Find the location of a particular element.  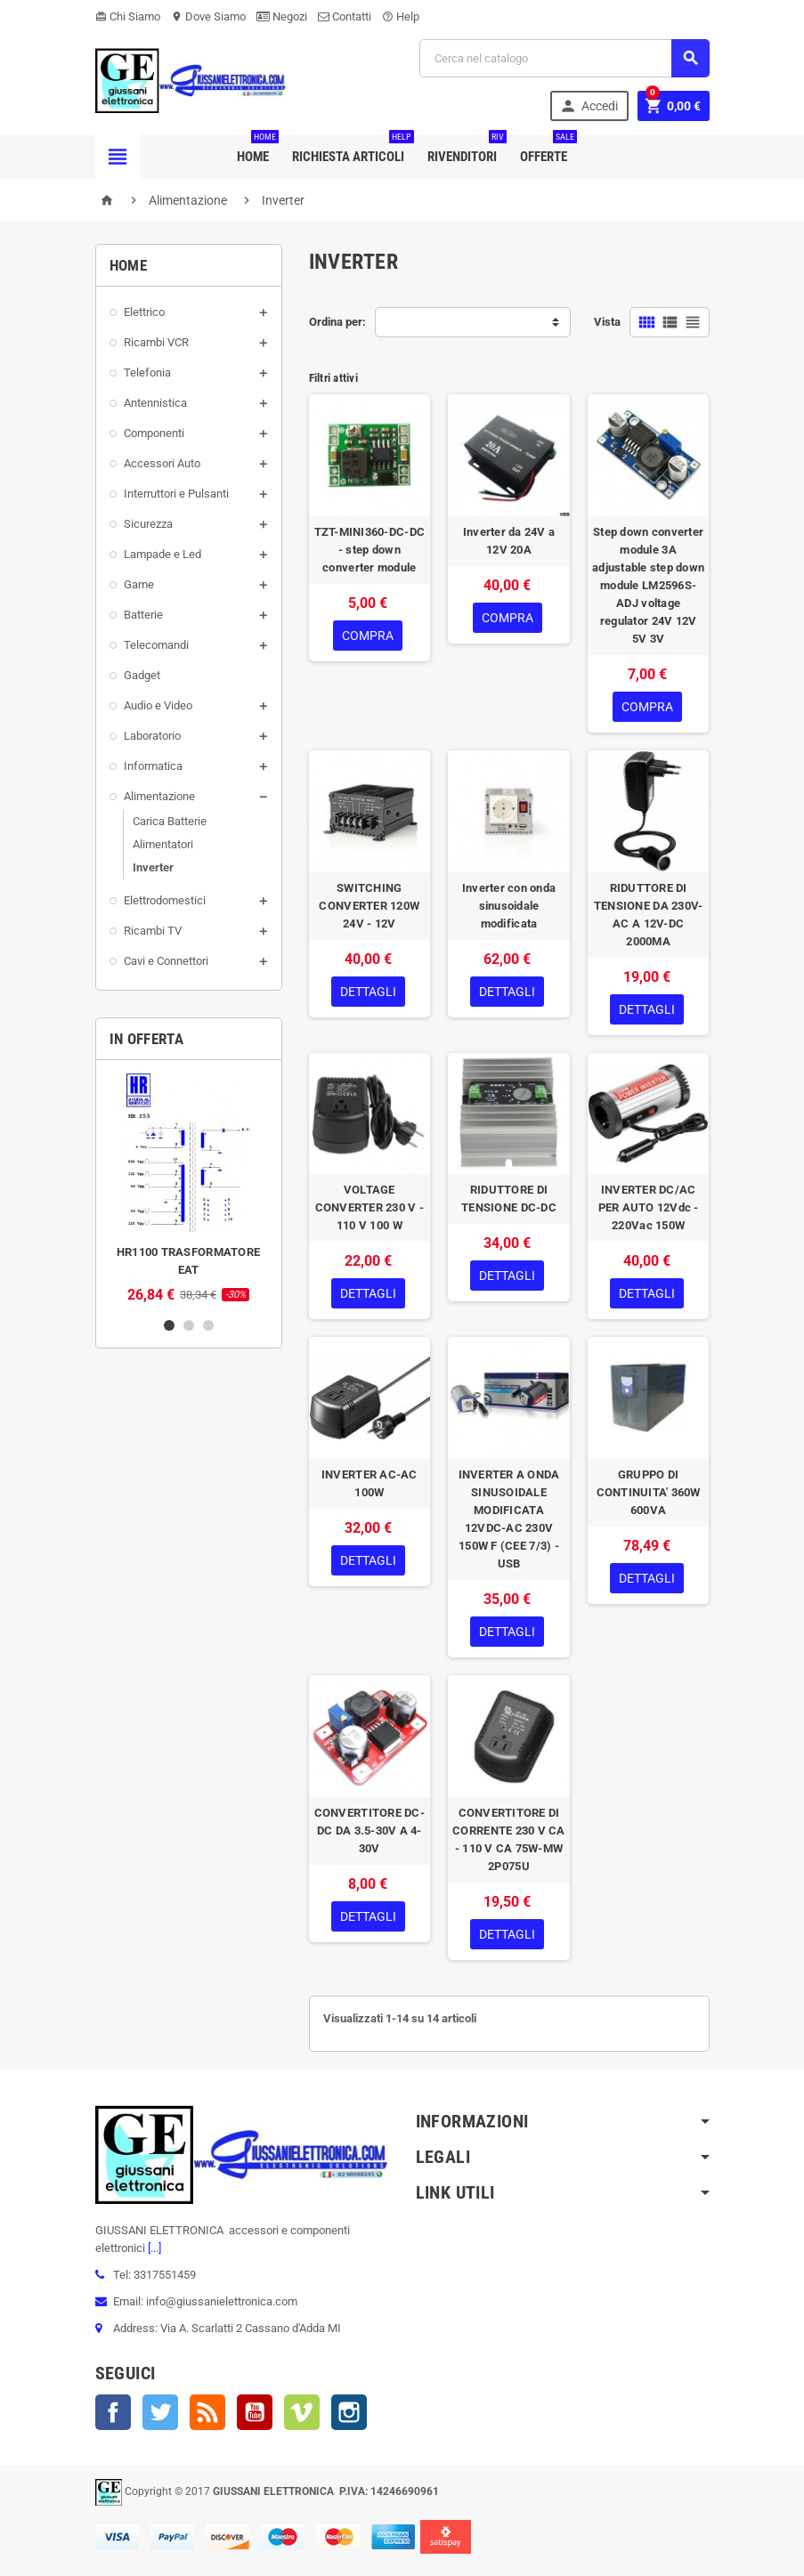

YouTube is located at coordinates (254, 2412).